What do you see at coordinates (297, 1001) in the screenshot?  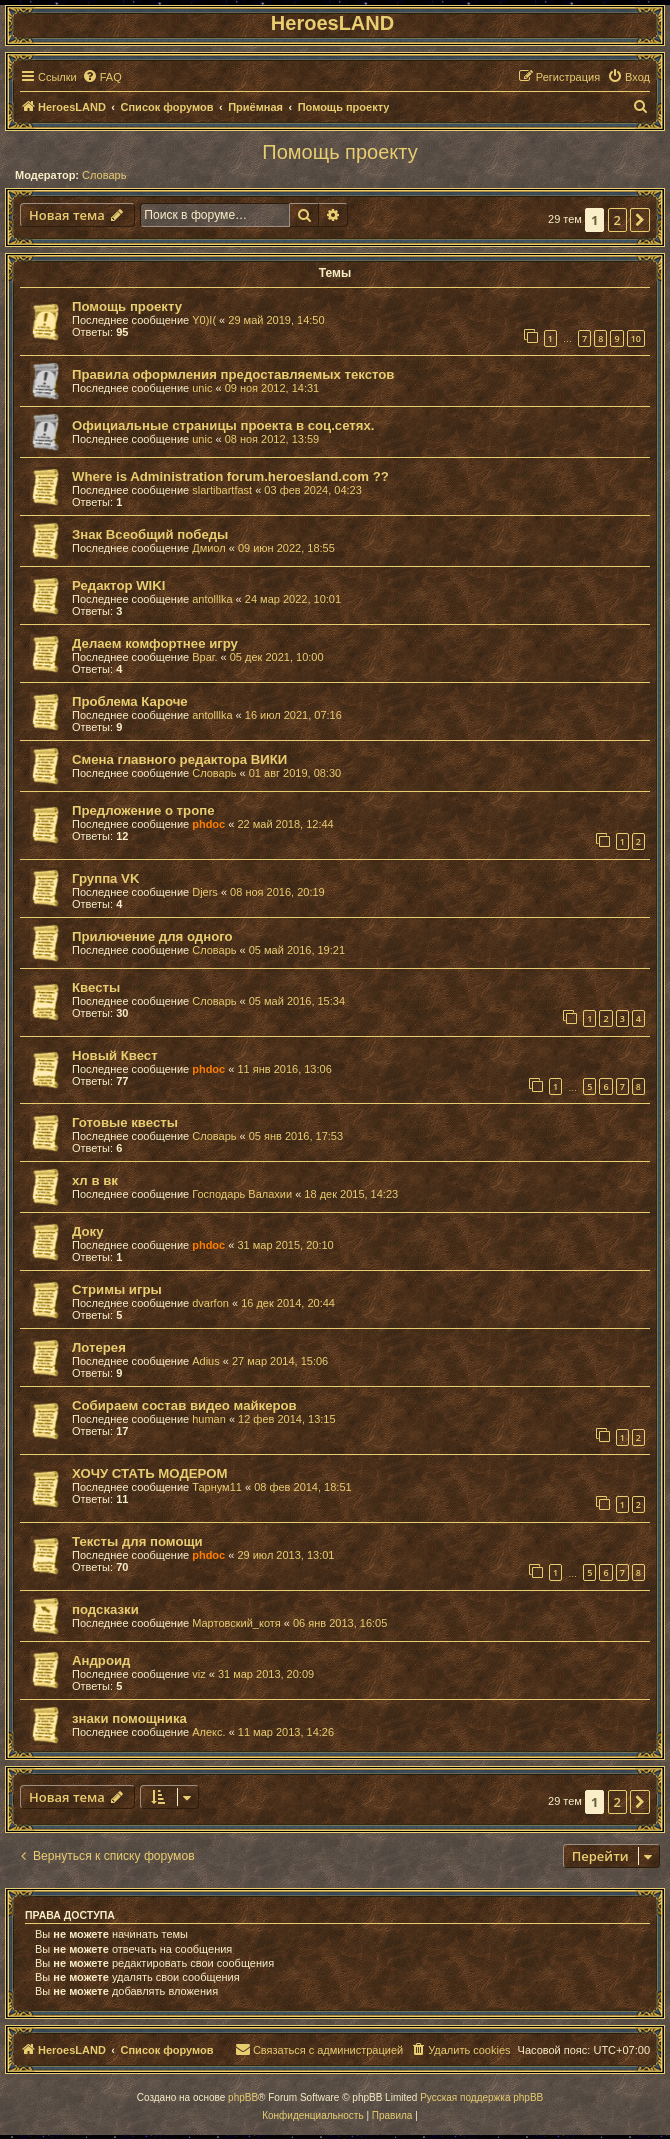 I see `05 май 2016, 15:34` at bounding box center [297, 1001].